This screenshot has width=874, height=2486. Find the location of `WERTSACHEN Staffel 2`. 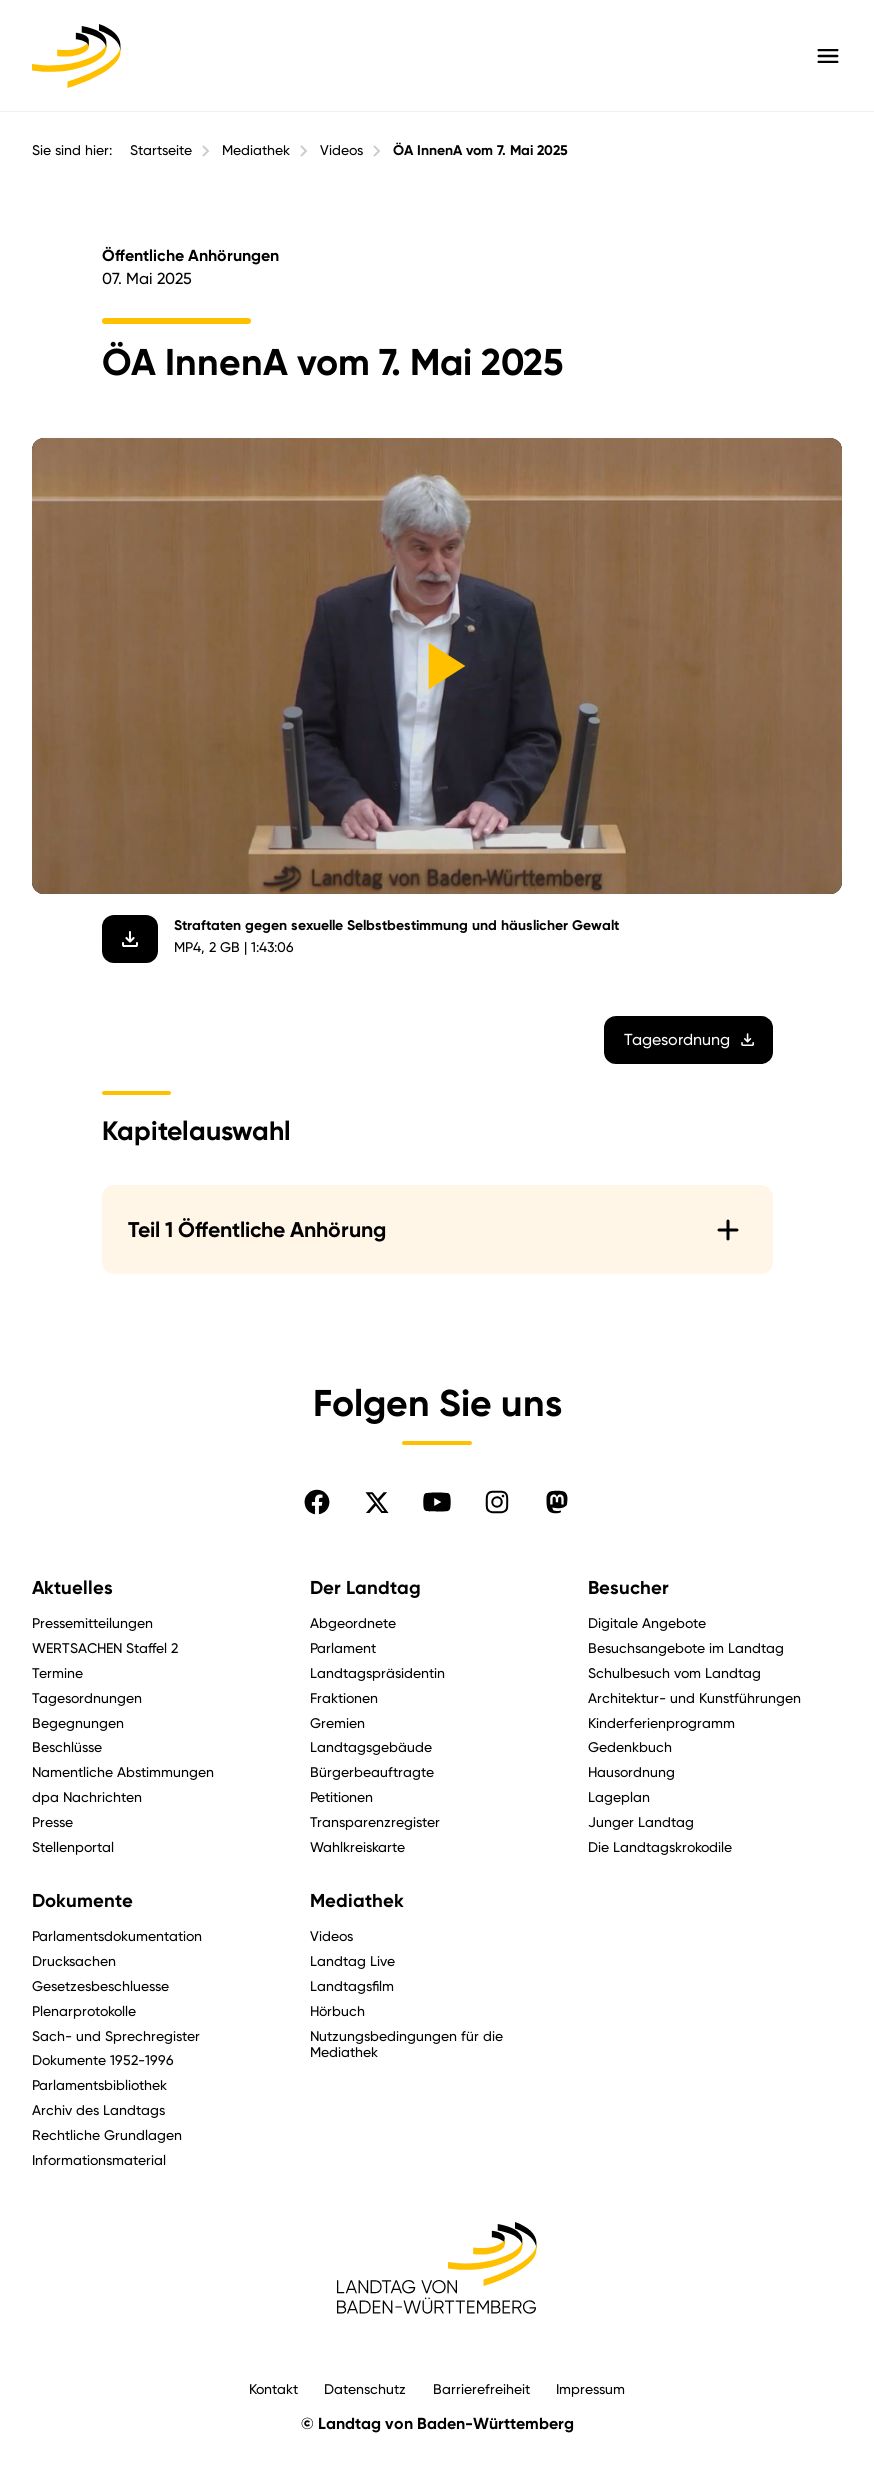

WERTSACHEN Staffel 2 is located at coordinates (105, 1647).